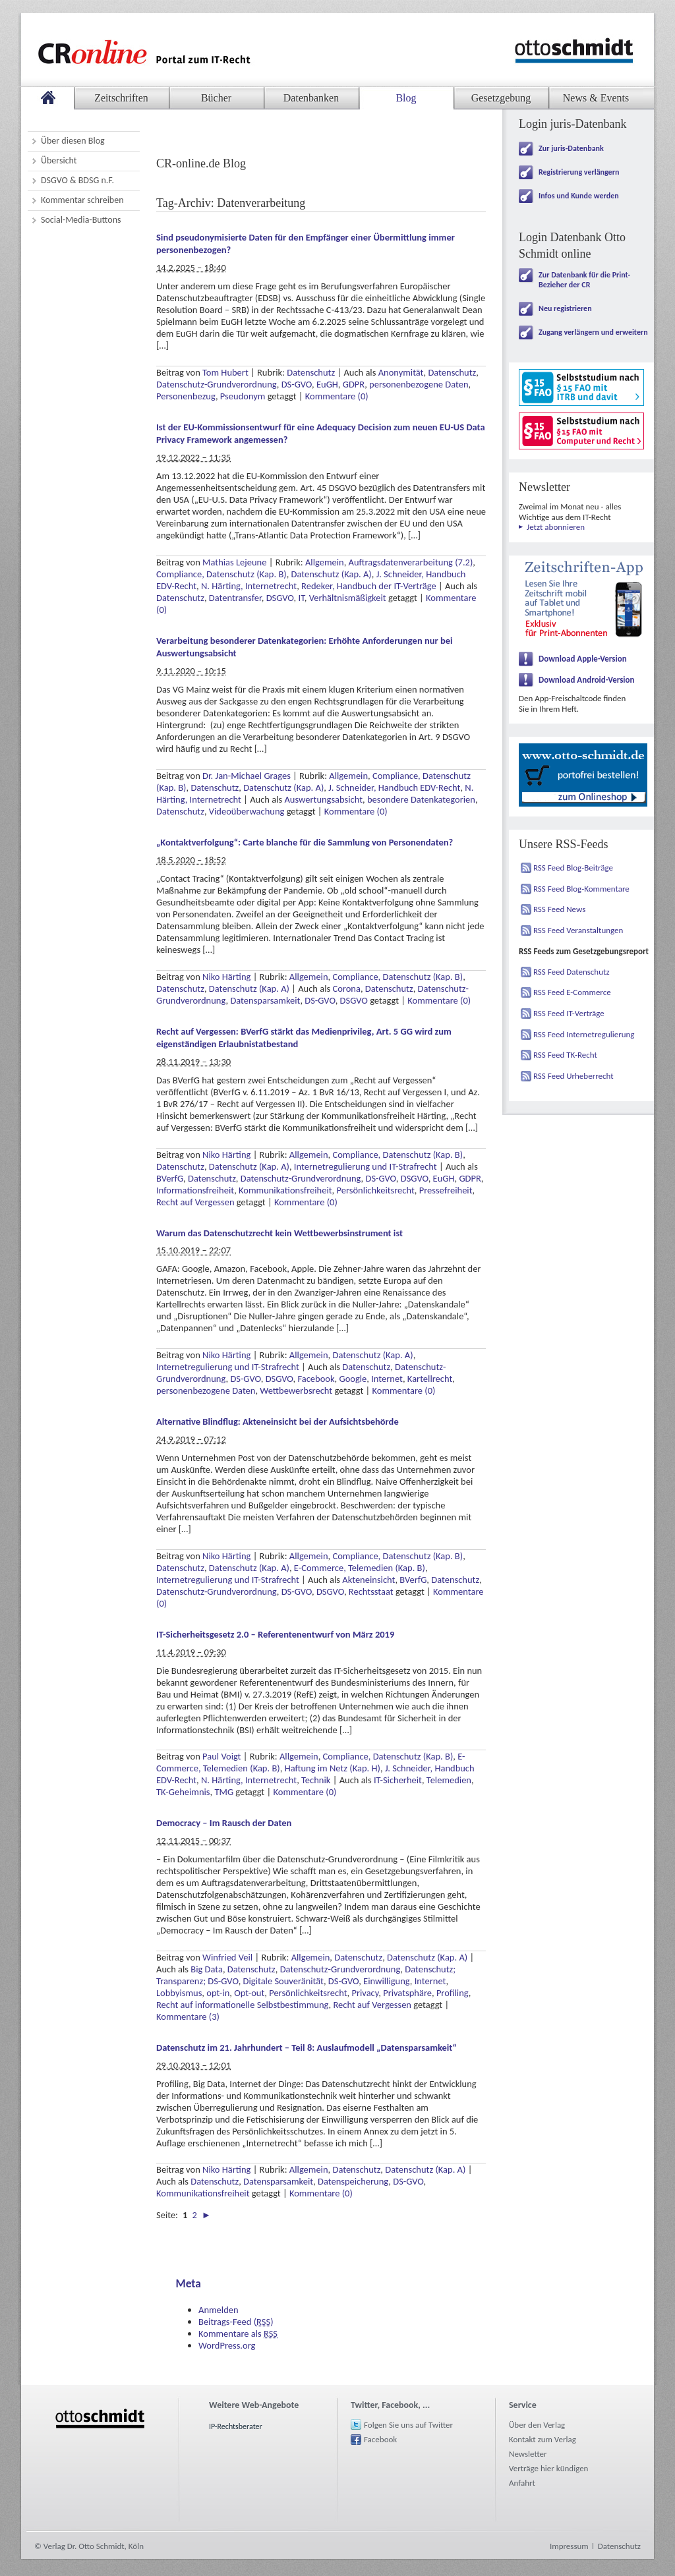 The width and height of the screenshot is (675, 2576). What do you see at coordinates (571, 972) in the screenshot?
I see `RSS Feed Datenschutz` at bounding box center [571, 972].